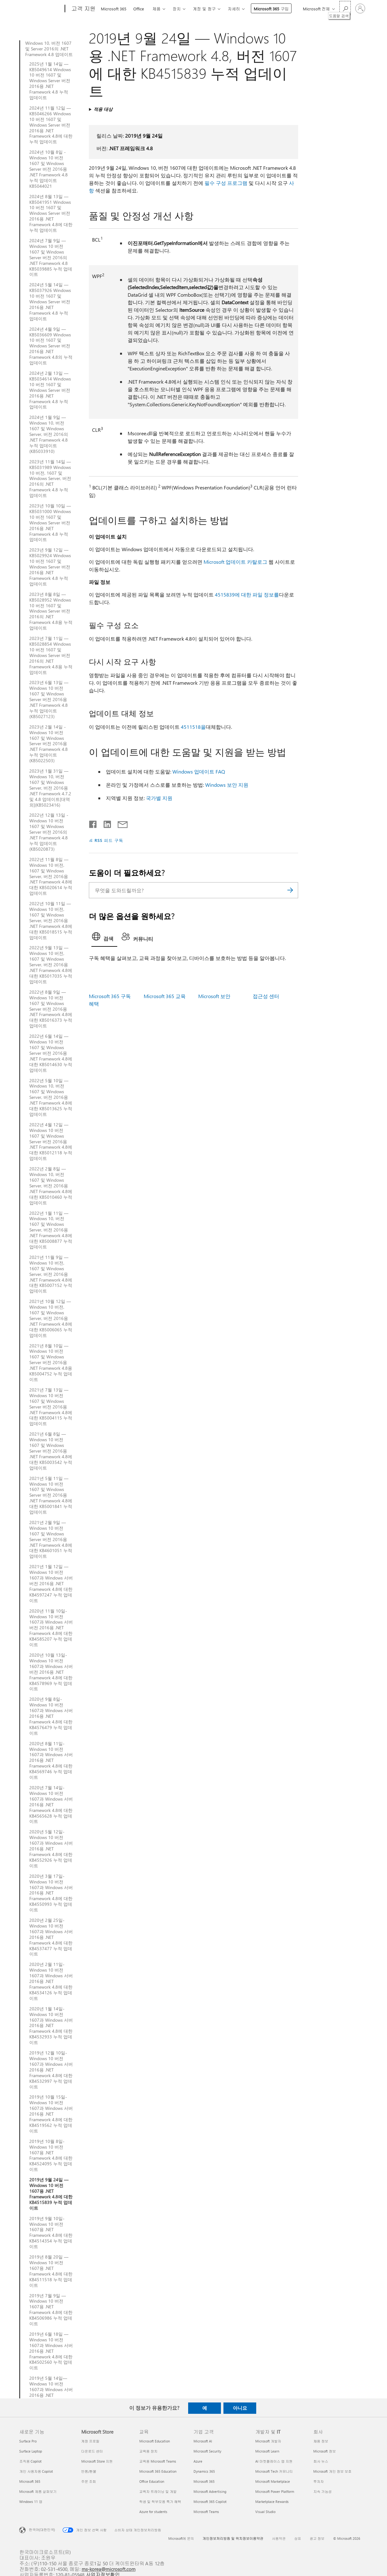  Describe the element at coordinates (274, 2491) in the screenshot. I see `Microsoft Power Platform [Microsoft Power Platform 개발자 및 IT]` at that location.